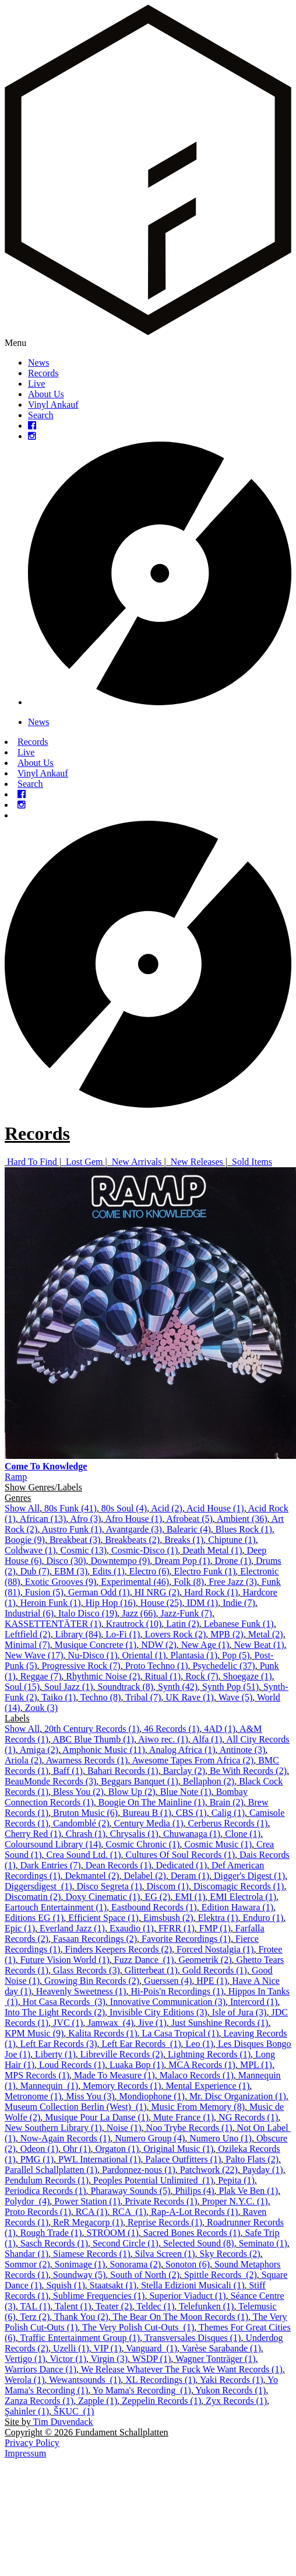  Describe the element at coordinates (102, 1897) in the screenshot. I see `Doxy Cinematic (1)` at that location.